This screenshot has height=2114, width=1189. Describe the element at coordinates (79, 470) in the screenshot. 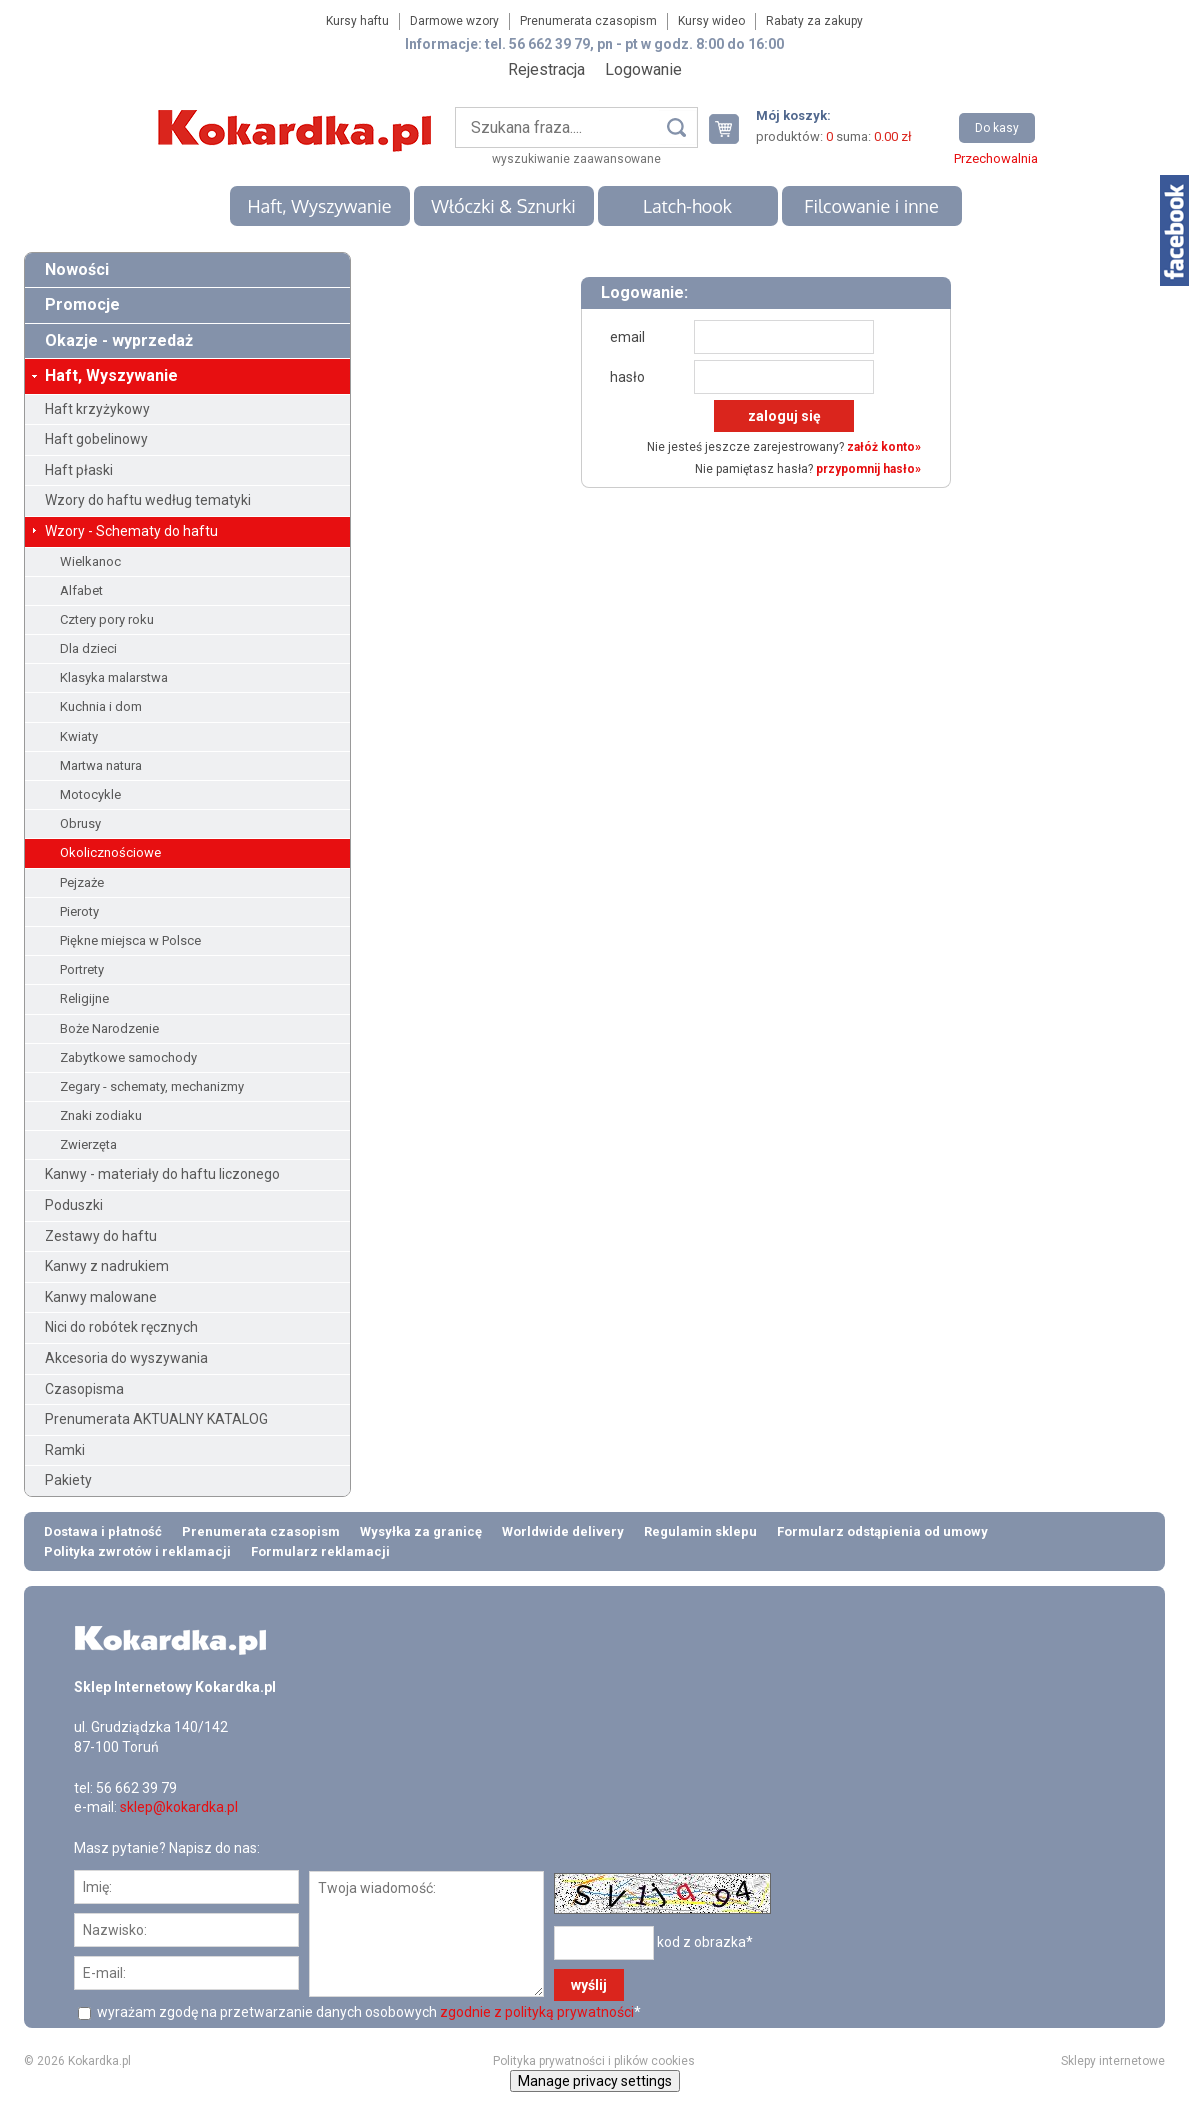

I see `Haft płaski` at that location.